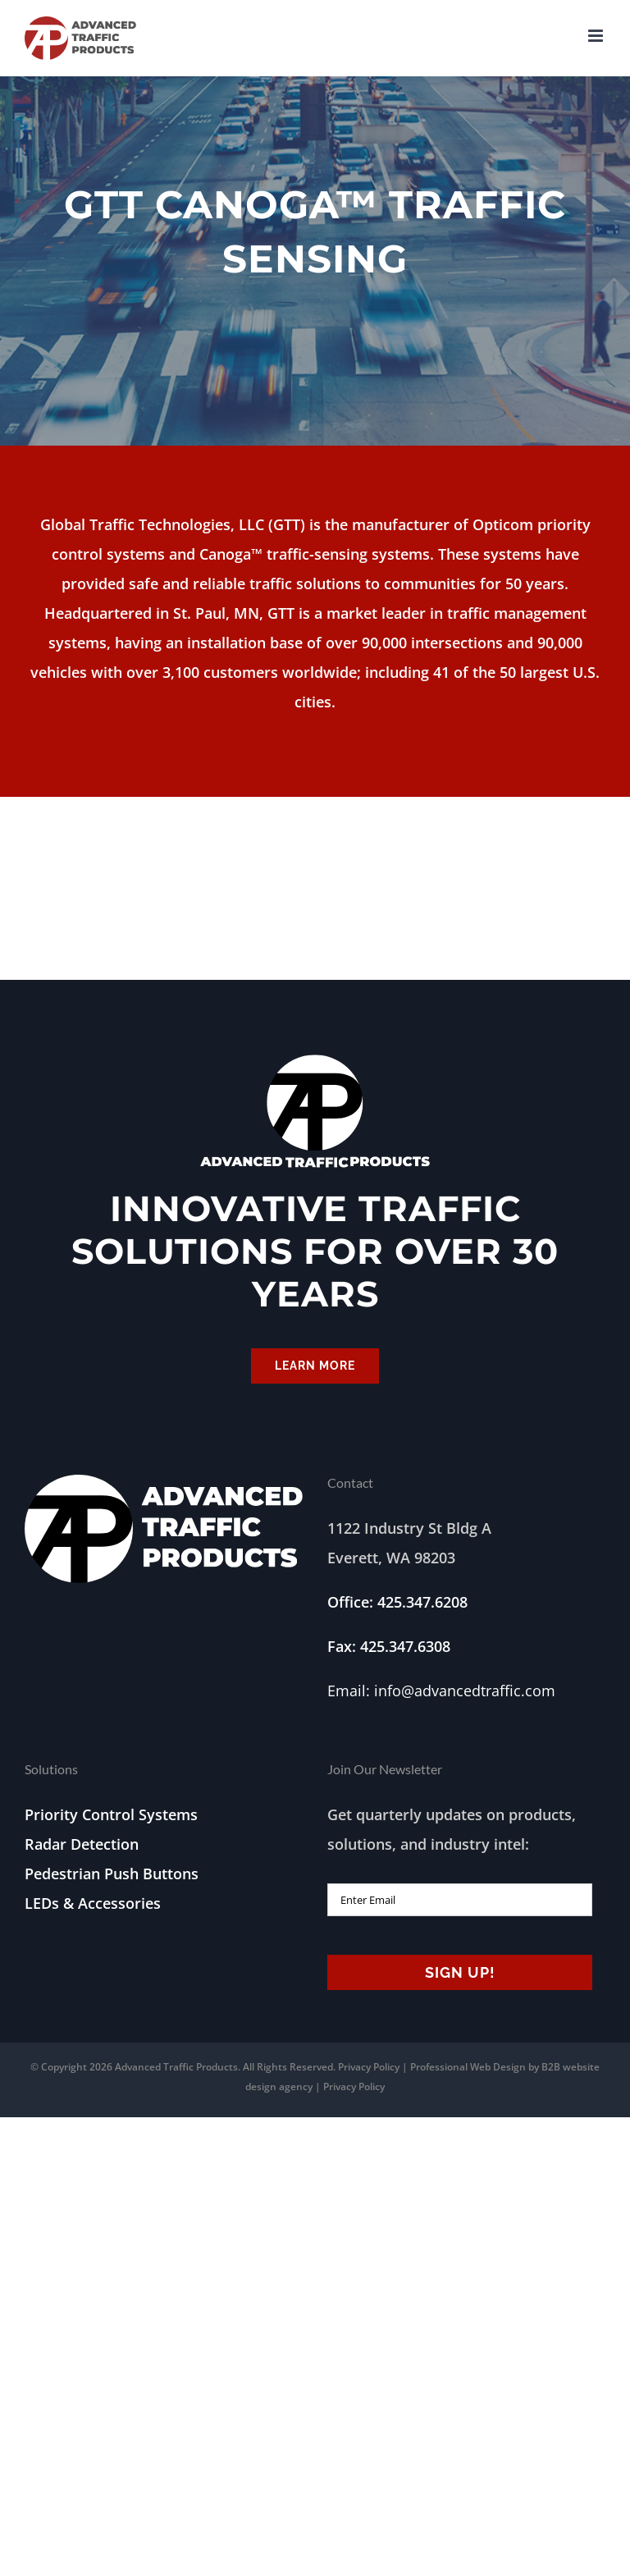 The width and height of the screenshot is (630, 2576). What do you see at coordinates (111, 1814) in the screenshot?
I see `Priority Control Systems` at bounding box center [111, 1814].